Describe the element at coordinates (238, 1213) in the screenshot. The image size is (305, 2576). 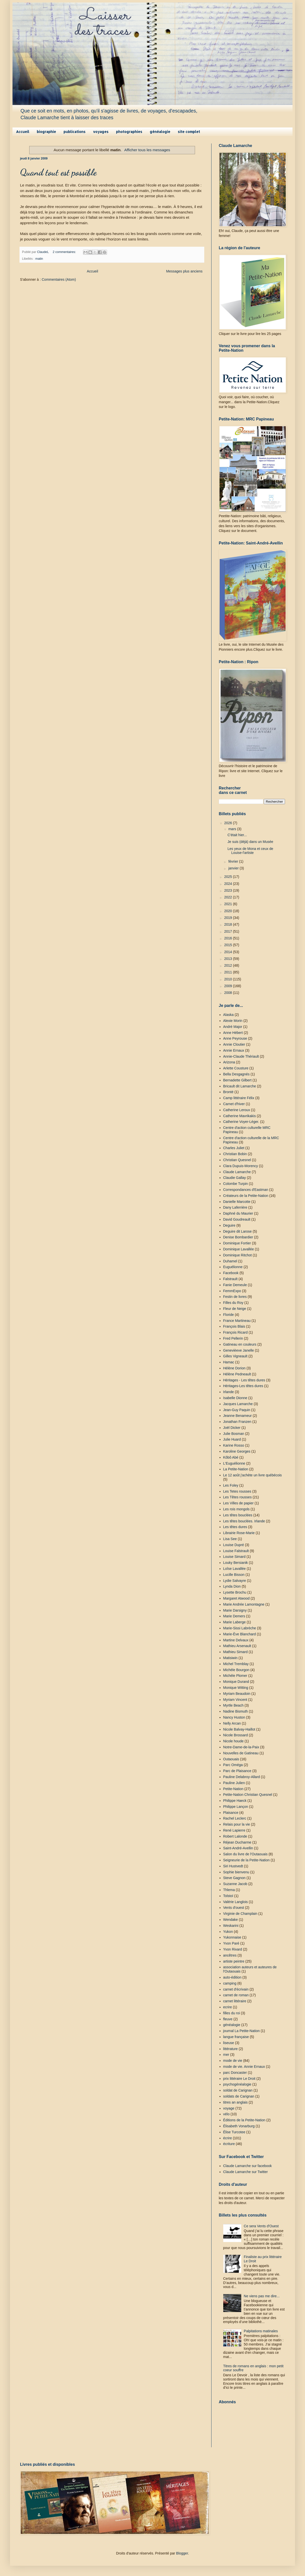
I see `Daphné du Maurier` at that location.